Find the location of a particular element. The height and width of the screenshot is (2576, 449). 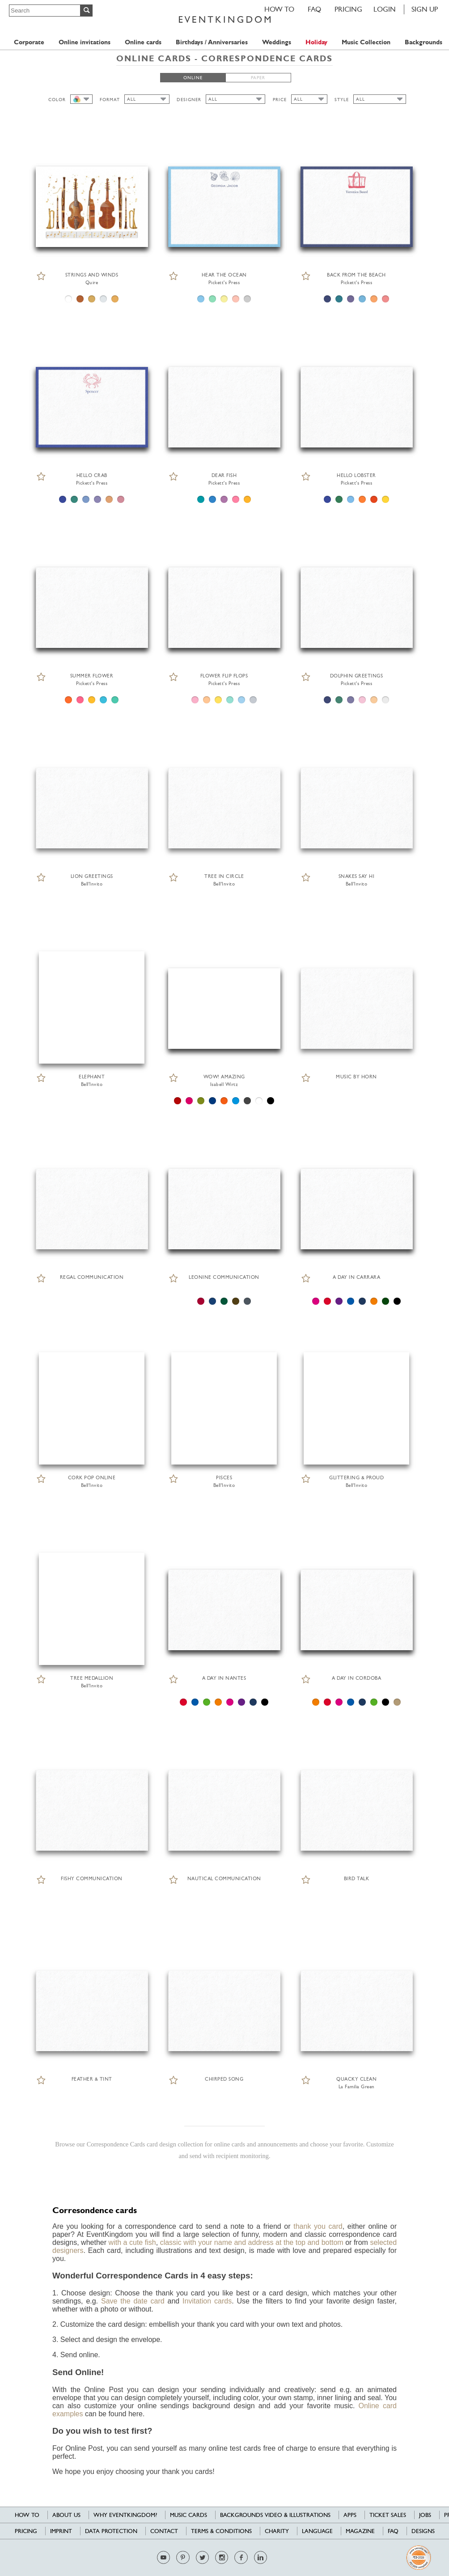

Data Protection is located at coordinates (111, 2531).